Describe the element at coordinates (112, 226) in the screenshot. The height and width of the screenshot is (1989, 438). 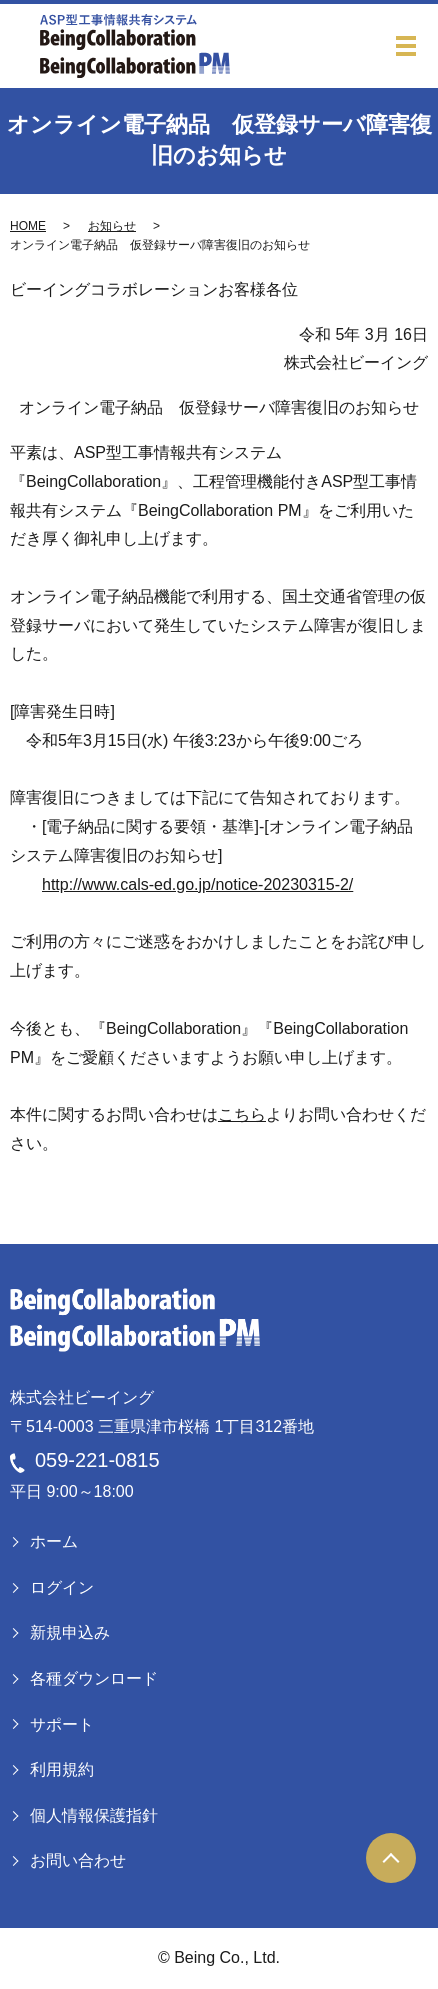
I see `お知らせ` at that location.